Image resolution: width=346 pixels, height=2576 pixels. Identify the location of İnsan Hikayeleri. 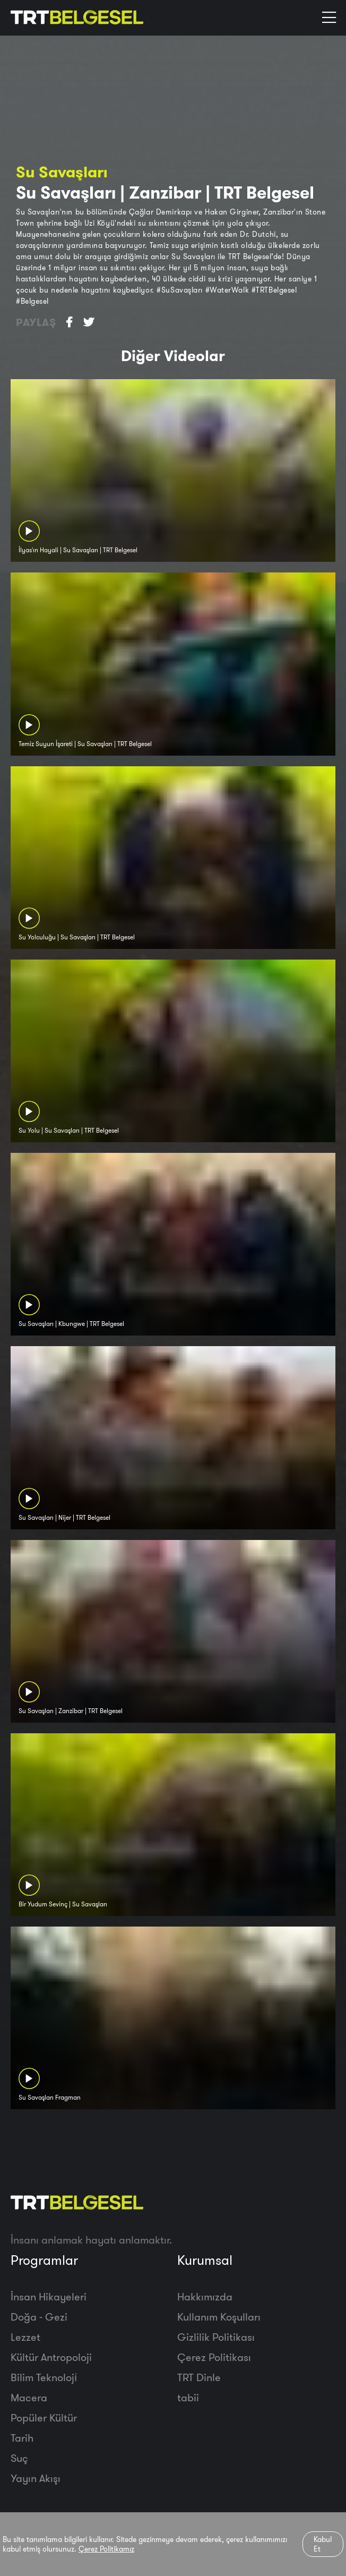
(49, 2296).